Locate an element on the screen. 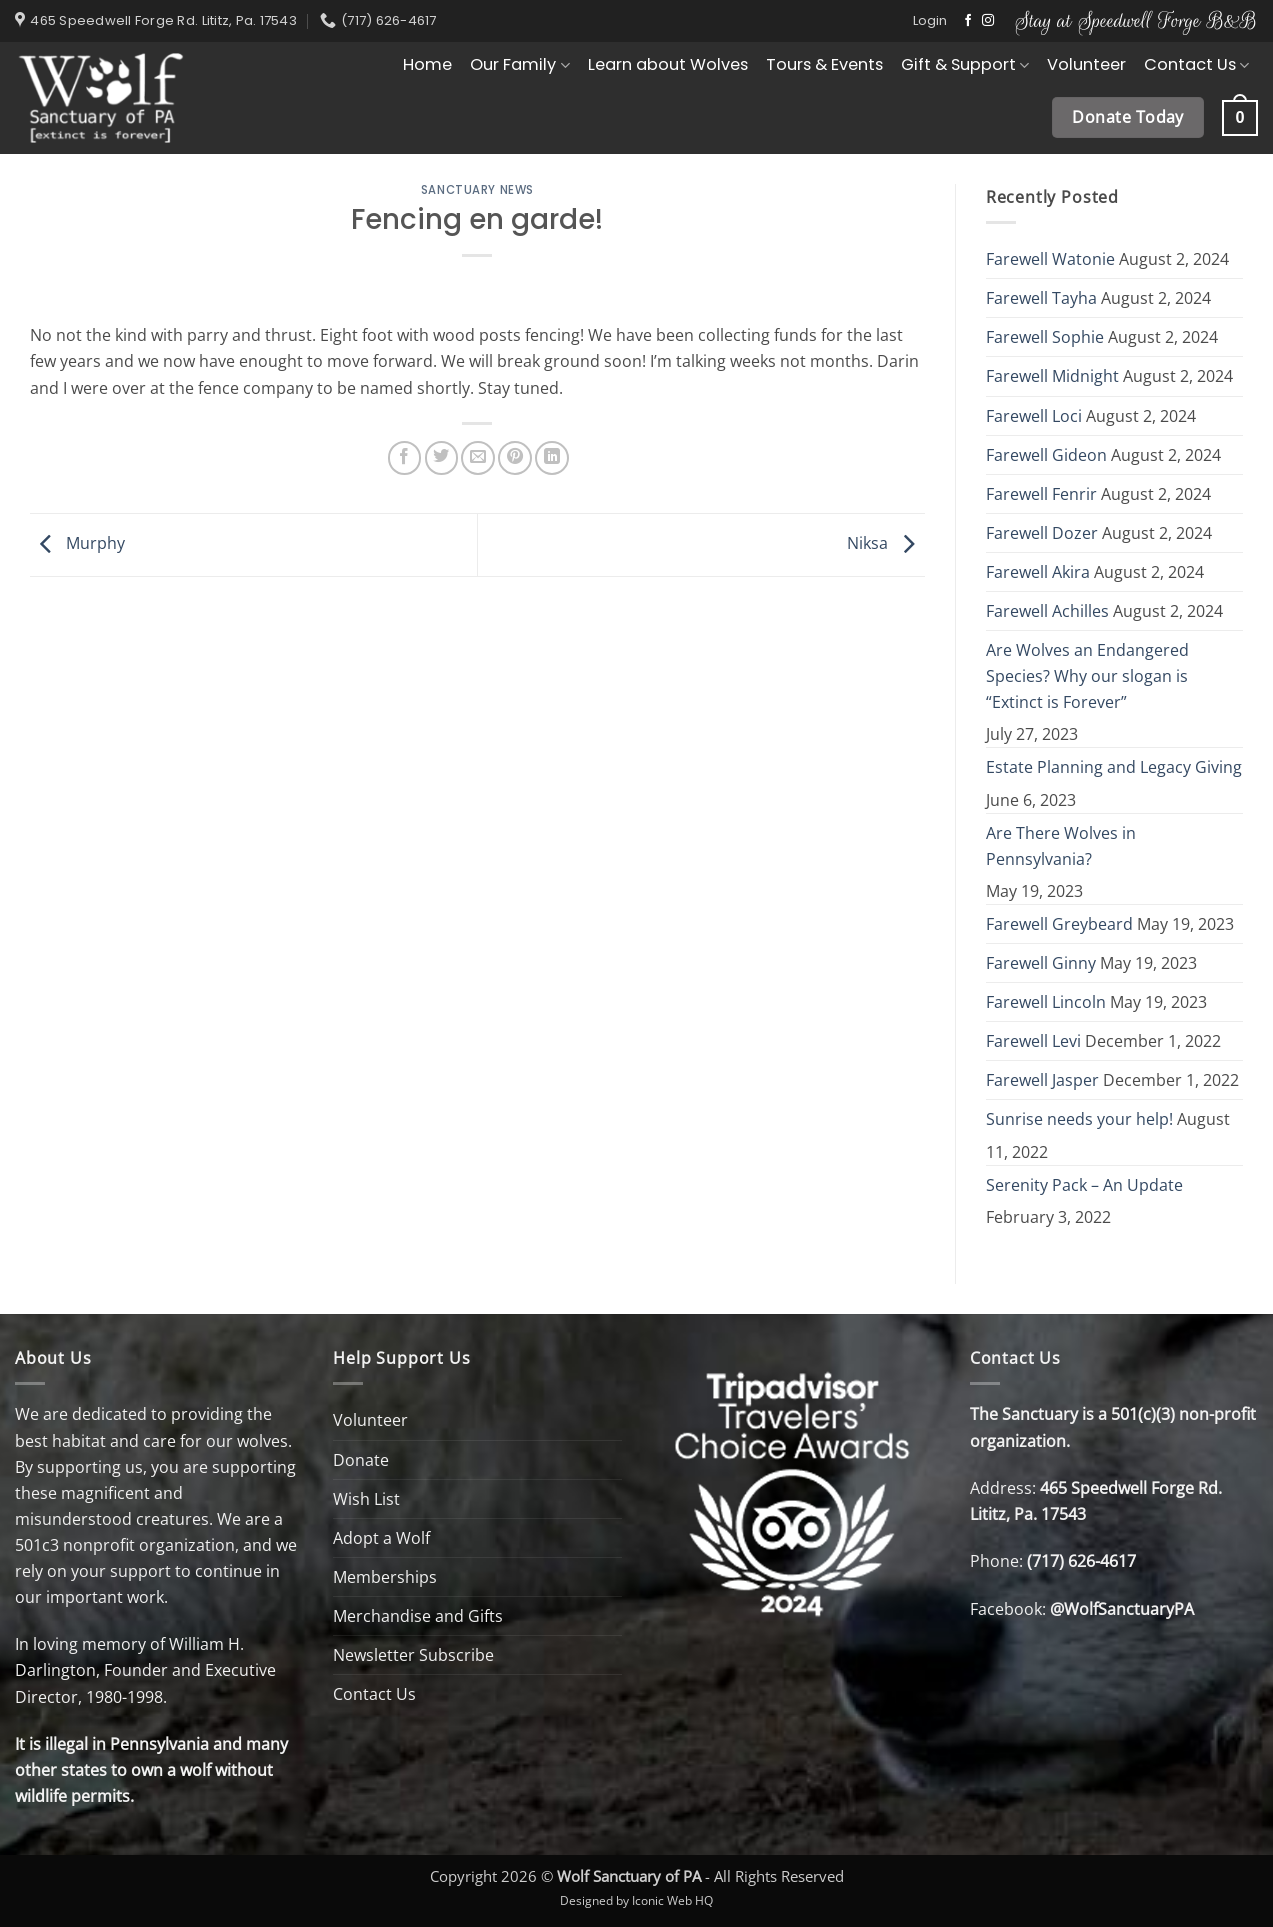  [Share on LinkedIn] is located at coordinates (552, 458).